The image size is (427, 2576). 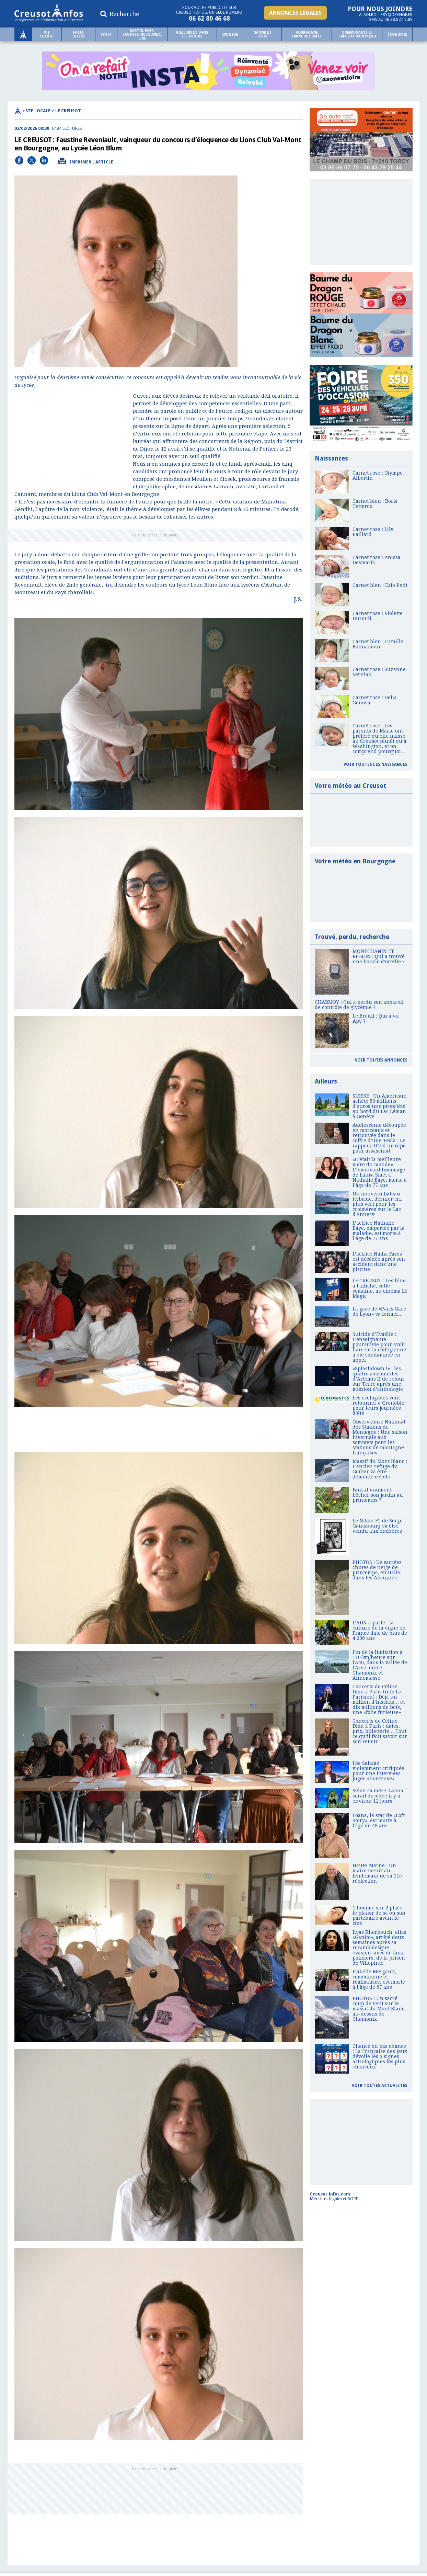 What do you see at coordinates (263, 34) in the screenshot?
I see `Saone et Loire` at bounding box center [263, 34].